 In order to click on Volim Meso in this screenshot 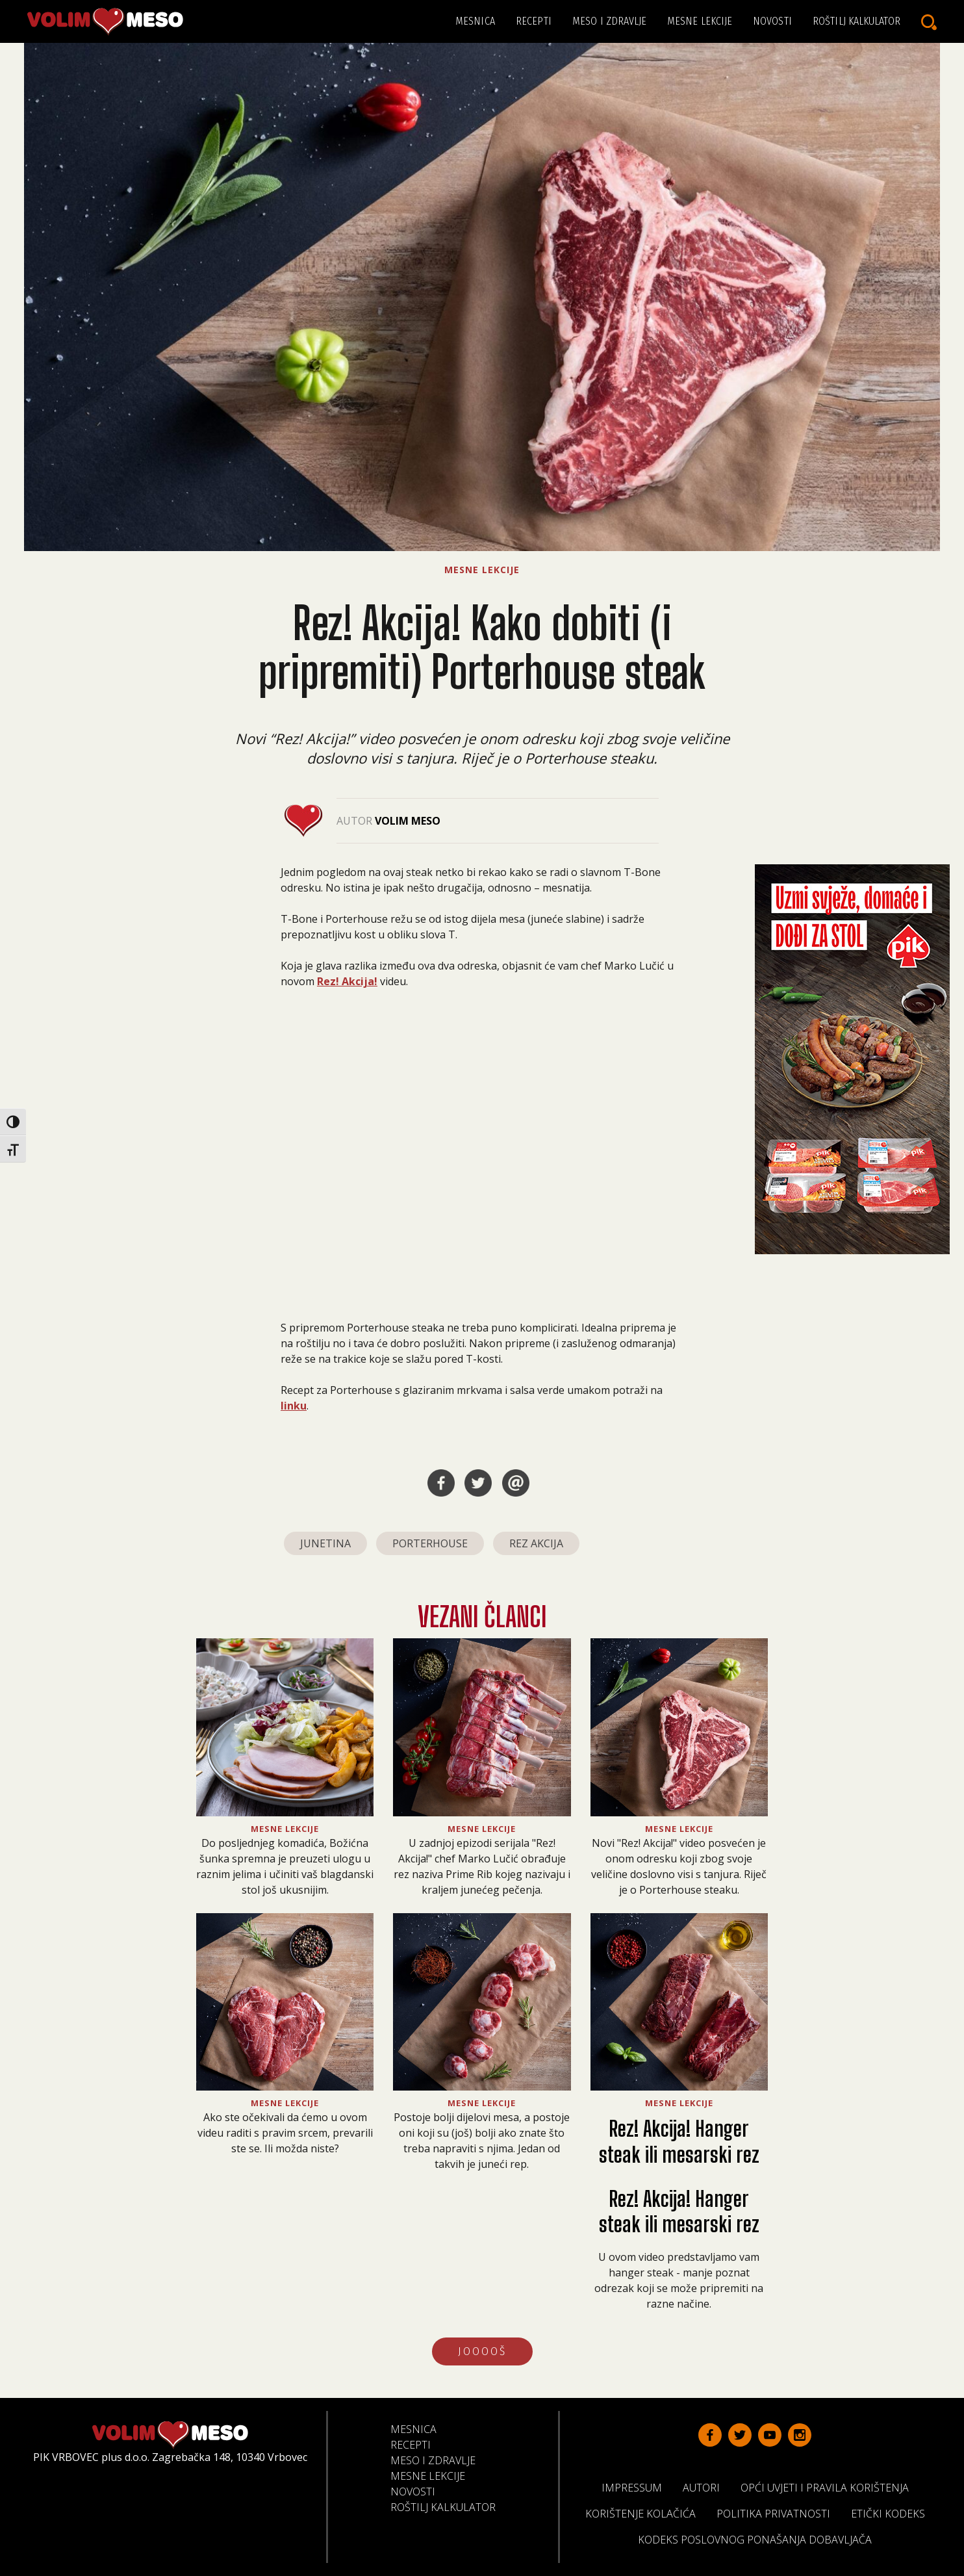, I will do `click(407, 821)`.